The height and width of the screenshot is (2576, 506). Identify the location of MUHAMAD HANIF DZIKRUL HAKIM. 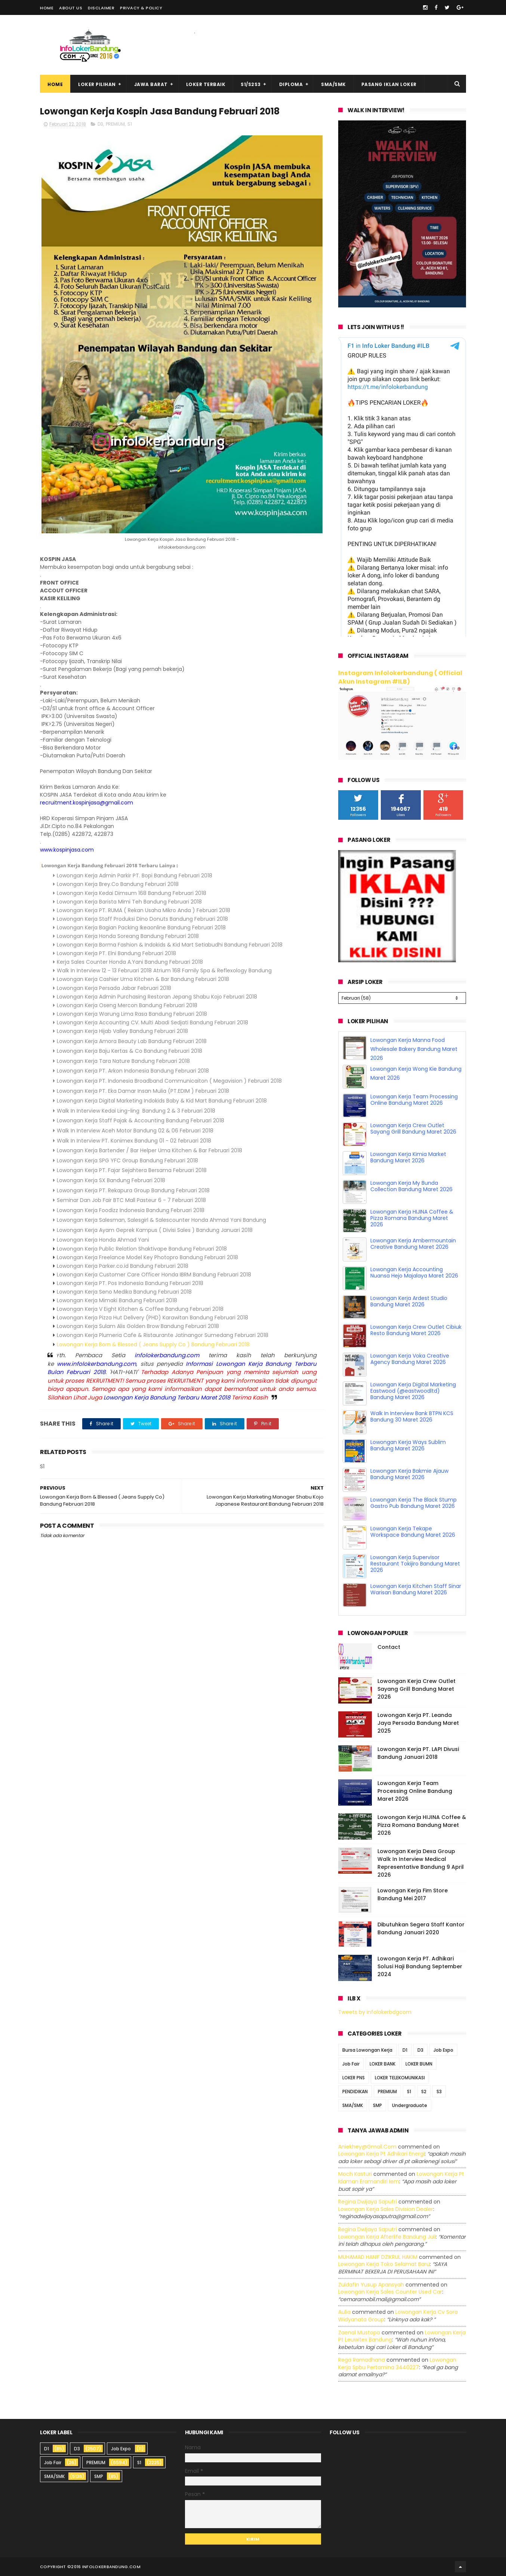
(377, 2257).